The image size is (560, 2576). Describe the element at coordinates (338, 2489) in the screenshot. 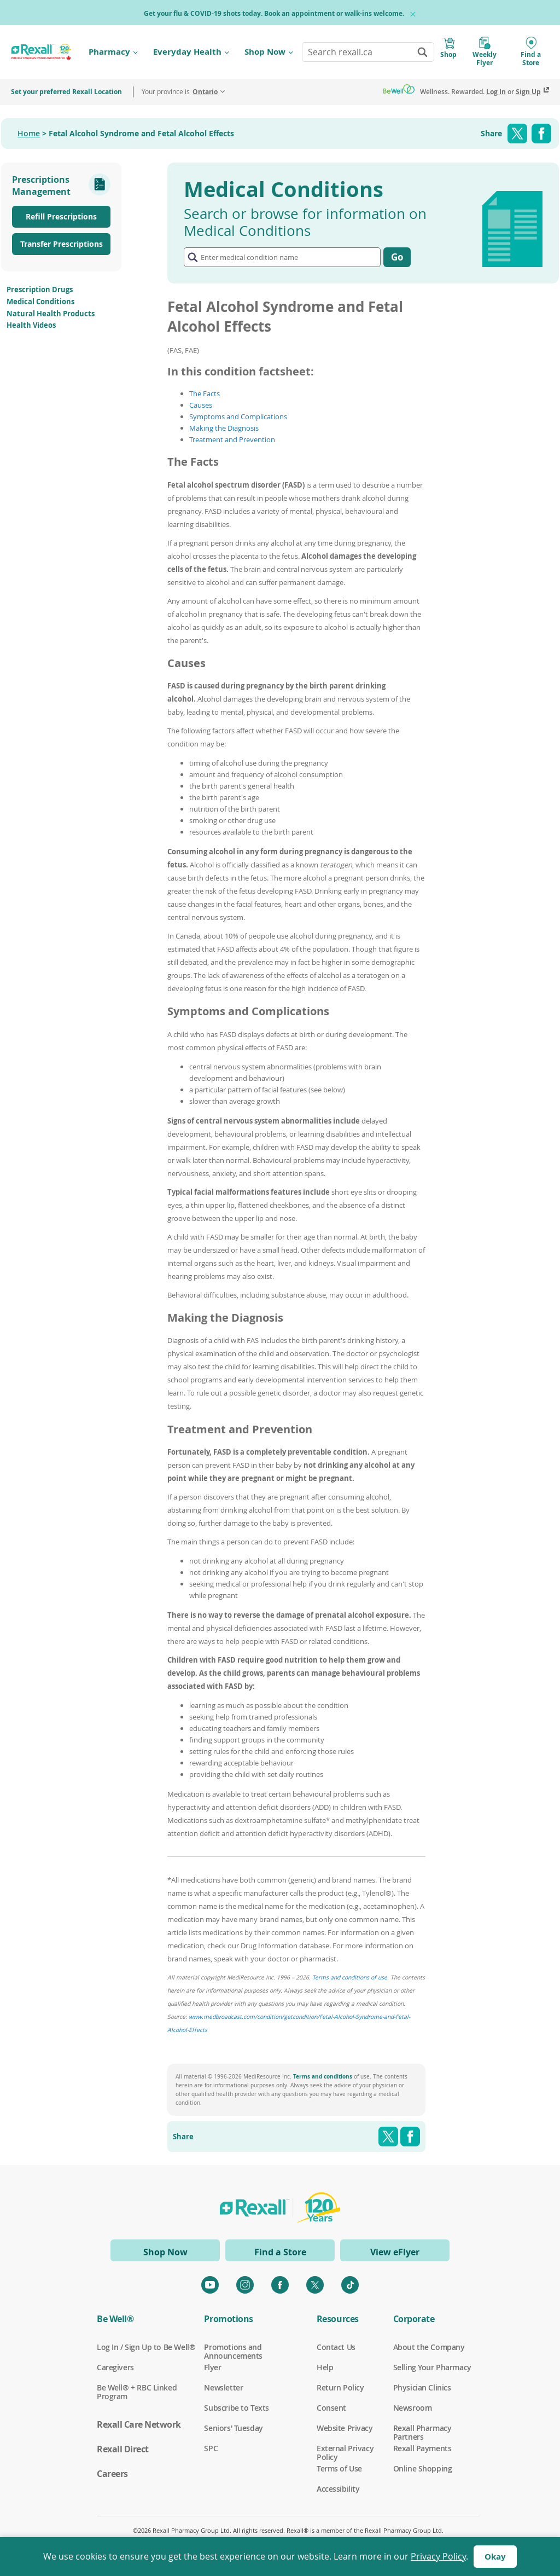

I see `Accessibility` at that location.